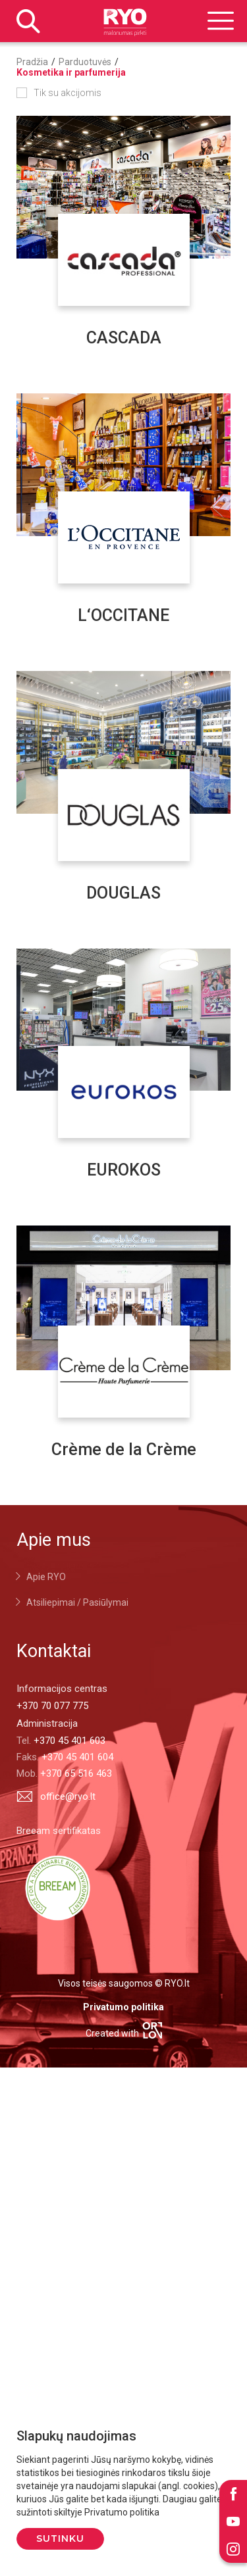 Image resolution: width=247 pixels, height=2576 pixels. Describe the element at coordinates (32, 62) in the screenshot. I see `Pradžia` at that location.